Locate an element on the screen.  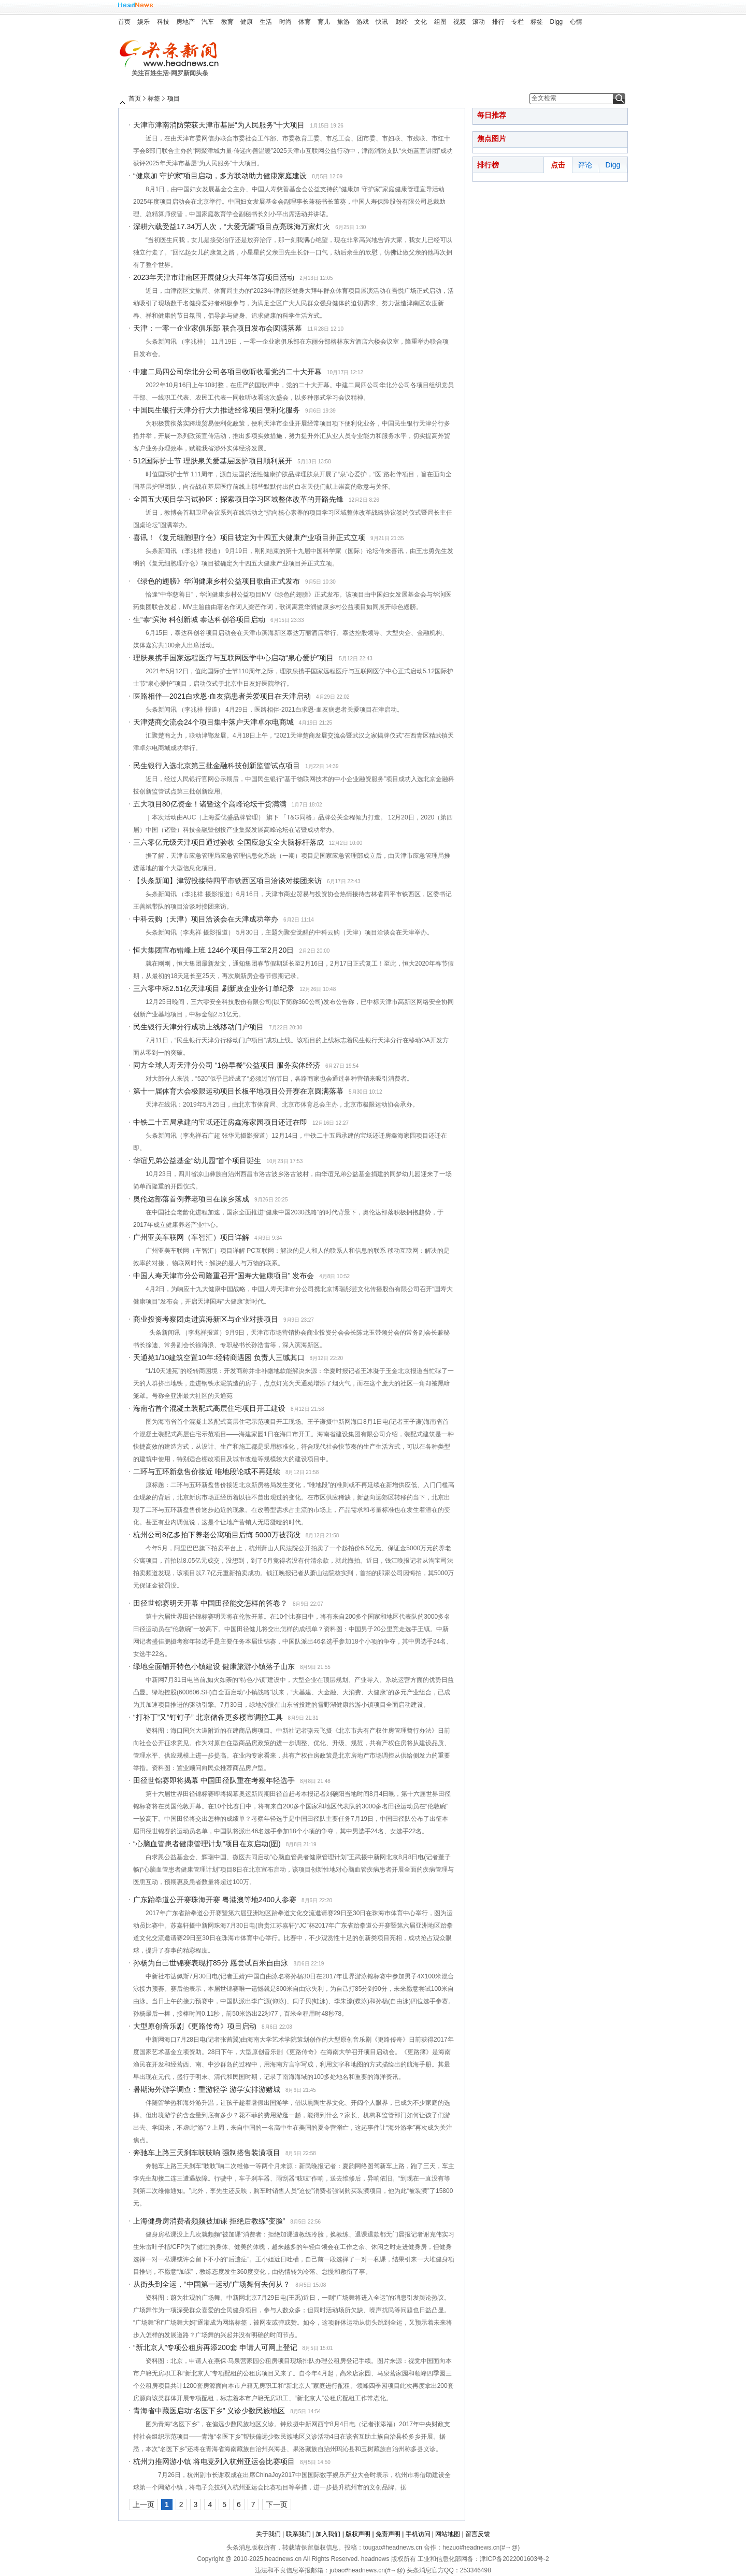
喜讯！《复元细胞理疗仓》项目被定为十四五大健康产业项目并正式立项 is located at coordinates (249, 537).